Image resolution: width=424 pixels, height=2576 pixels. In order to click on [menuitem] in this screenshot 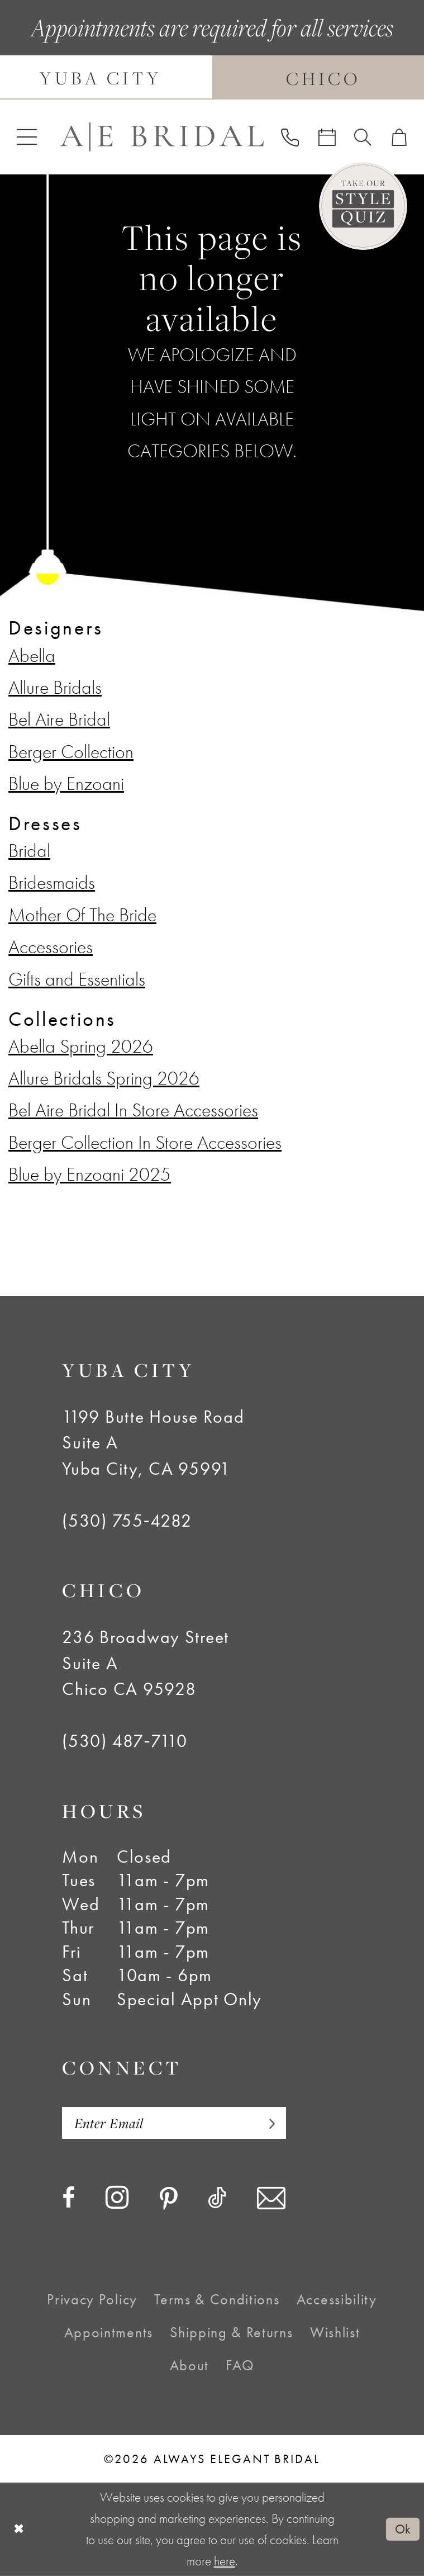, I will do `click(26, 137)`.